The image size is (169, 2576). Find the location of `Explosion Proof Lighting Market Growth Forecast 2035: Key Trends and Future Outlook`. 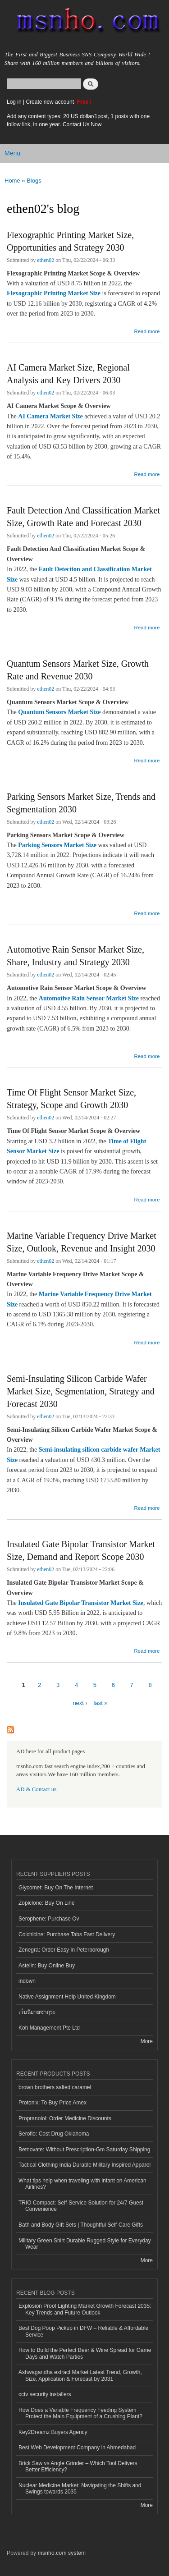

Explosion Proof Lighting Market Growth Forecast 2035: Key Trends and Future Outlook is located at coordinates (84, 2309).